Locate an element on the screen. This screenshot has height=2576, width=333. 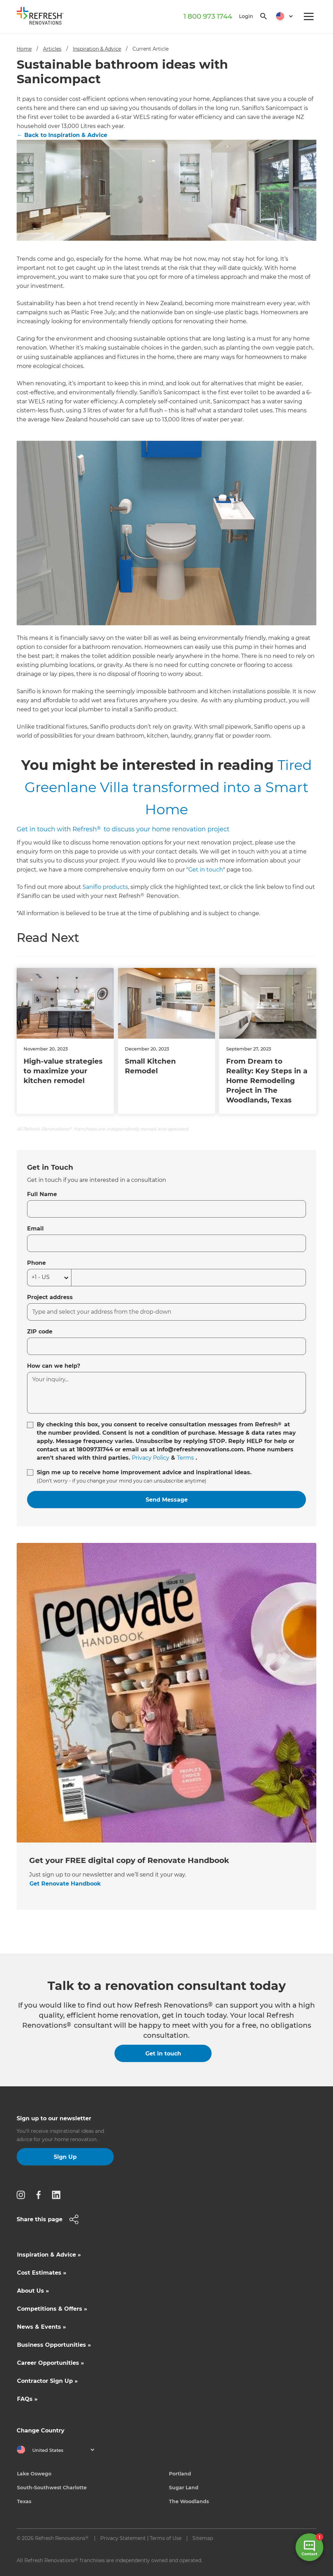
Terms of Use is located at coordinates (165, 2538).